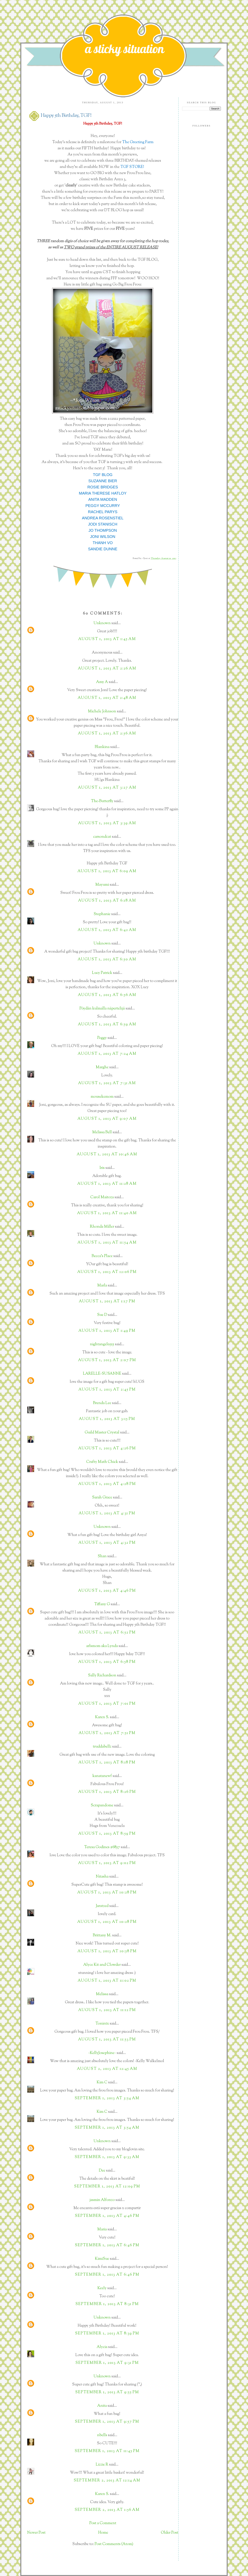 The width and height of the screenshot is (248, 2576). Describe the element at coordinates (169, 2533) in the screenshot. I see `Older Post` at that location.